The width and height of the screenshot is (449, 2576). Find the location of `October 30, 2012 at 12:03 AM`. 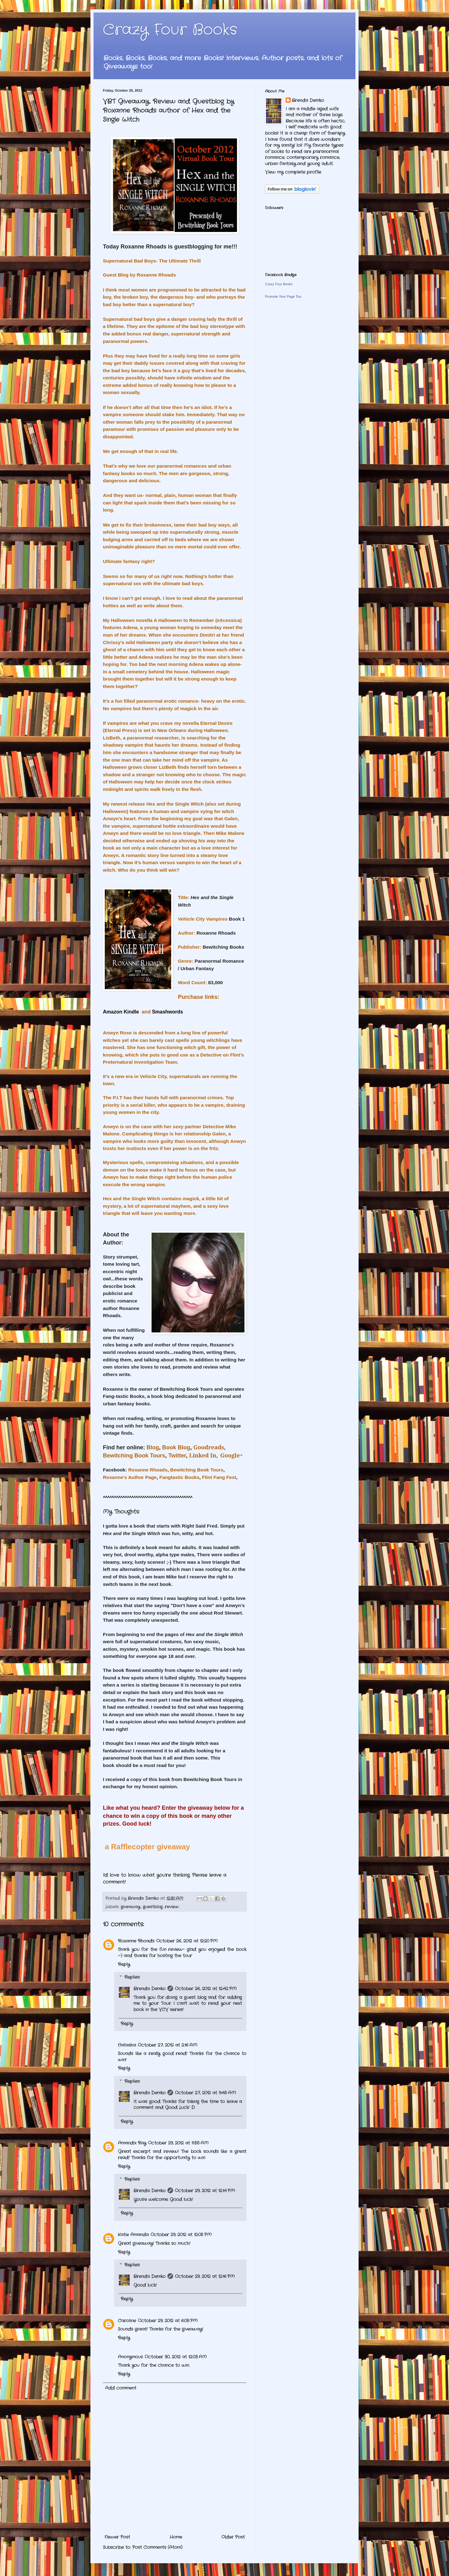

October 30, 2012 at 12:03 AM is located at coordinates (176, 2357).